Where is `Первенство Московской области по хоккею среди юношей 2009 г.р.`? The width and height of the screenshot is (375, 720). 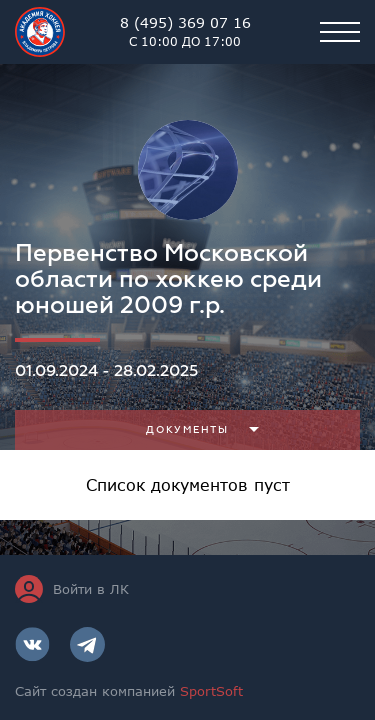 Первенство Московской области по хоккею среди юношей 2009 г.р. is located at coordinates (168, 279).